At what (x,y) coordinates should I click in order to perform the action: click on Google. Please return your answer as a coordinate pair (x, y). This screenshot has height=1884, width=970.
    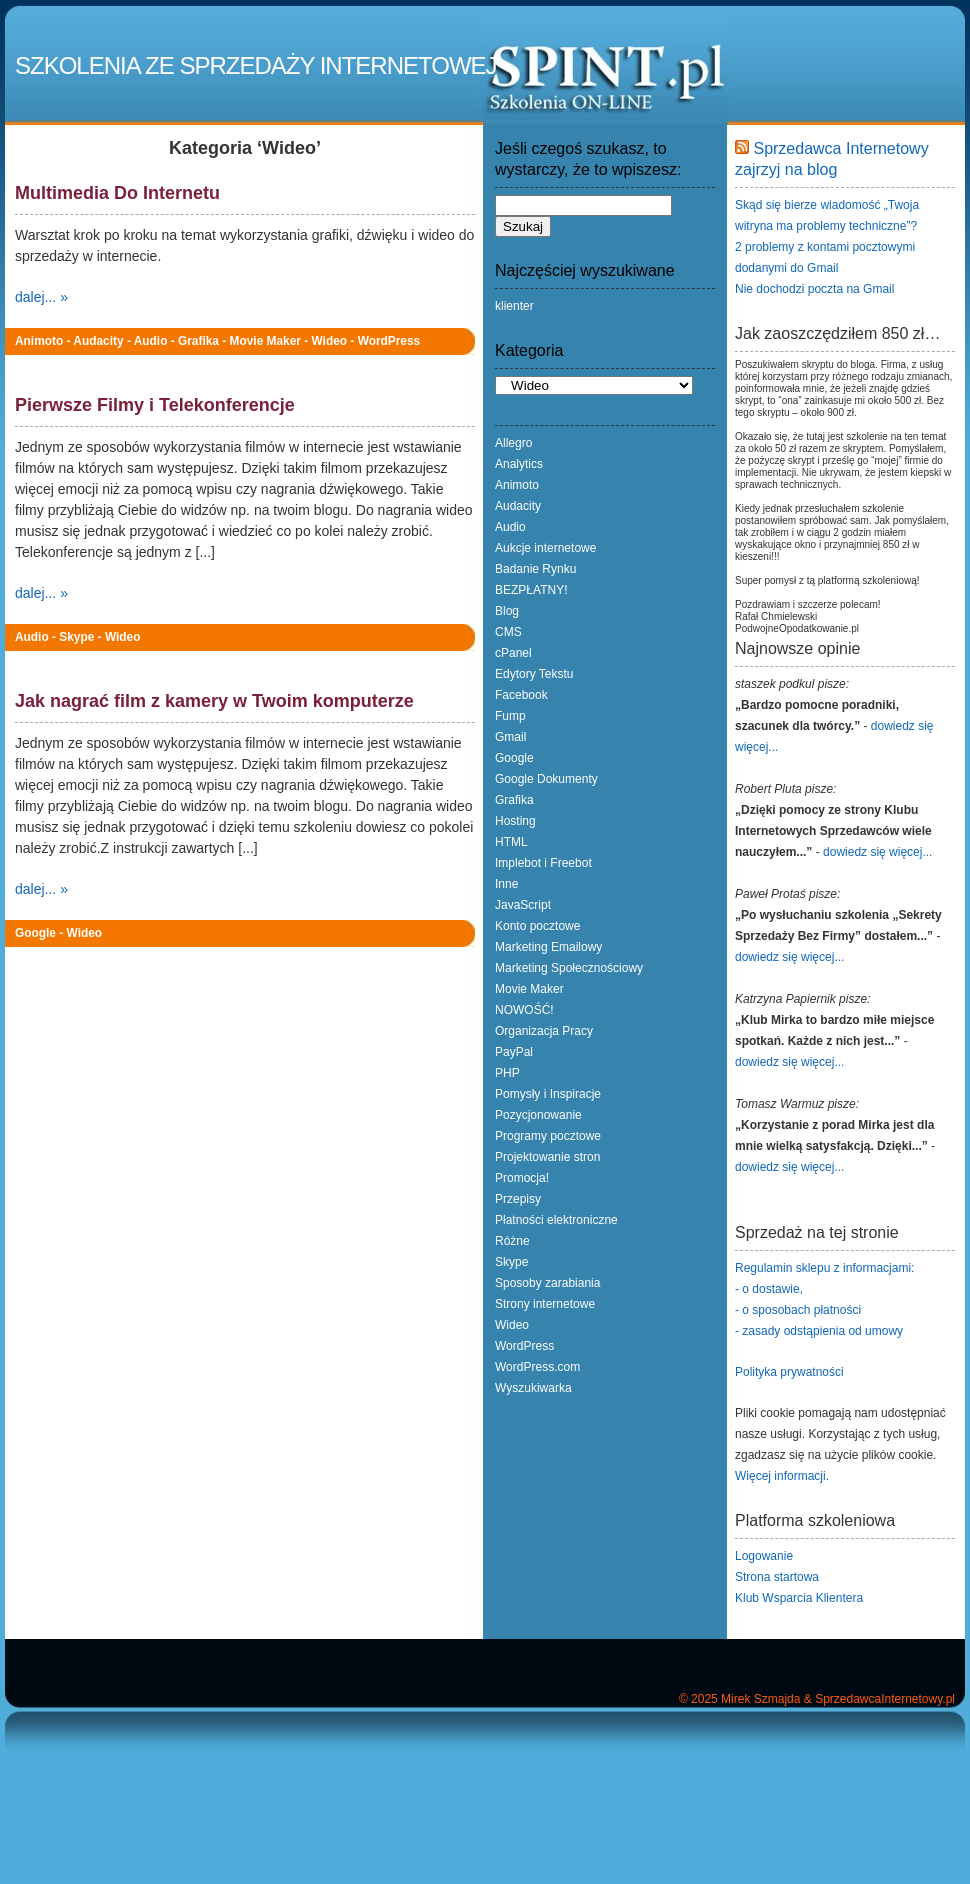
    Looking at the image, I should click on (35, 933).